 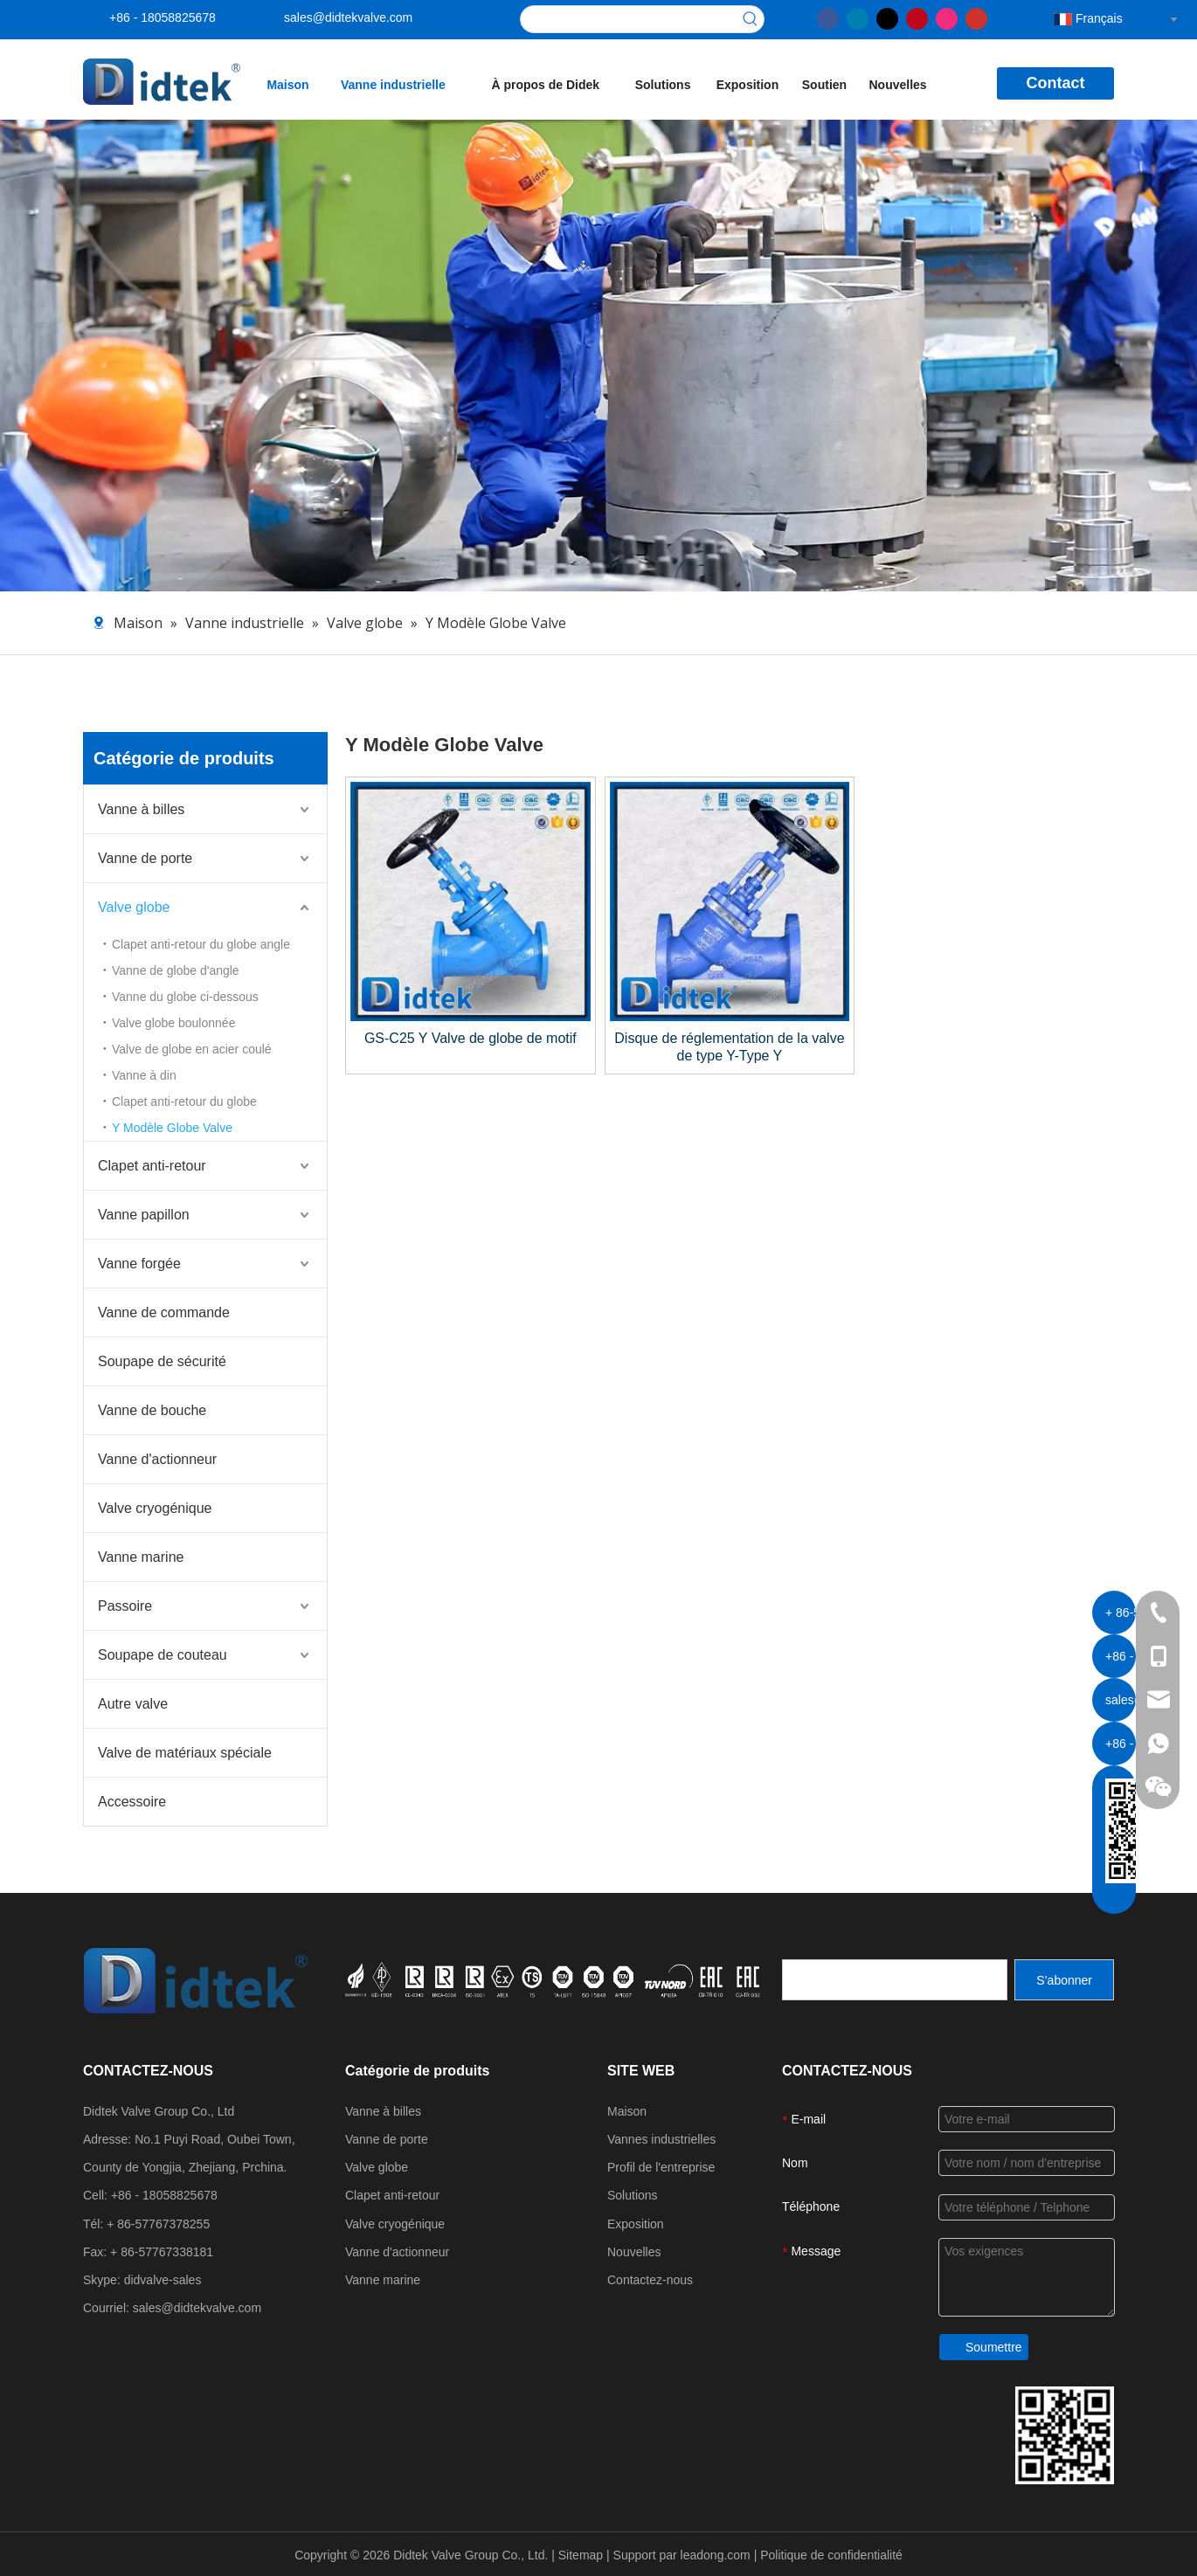 I want to click on Valve globe, so click(x=134, y=907).